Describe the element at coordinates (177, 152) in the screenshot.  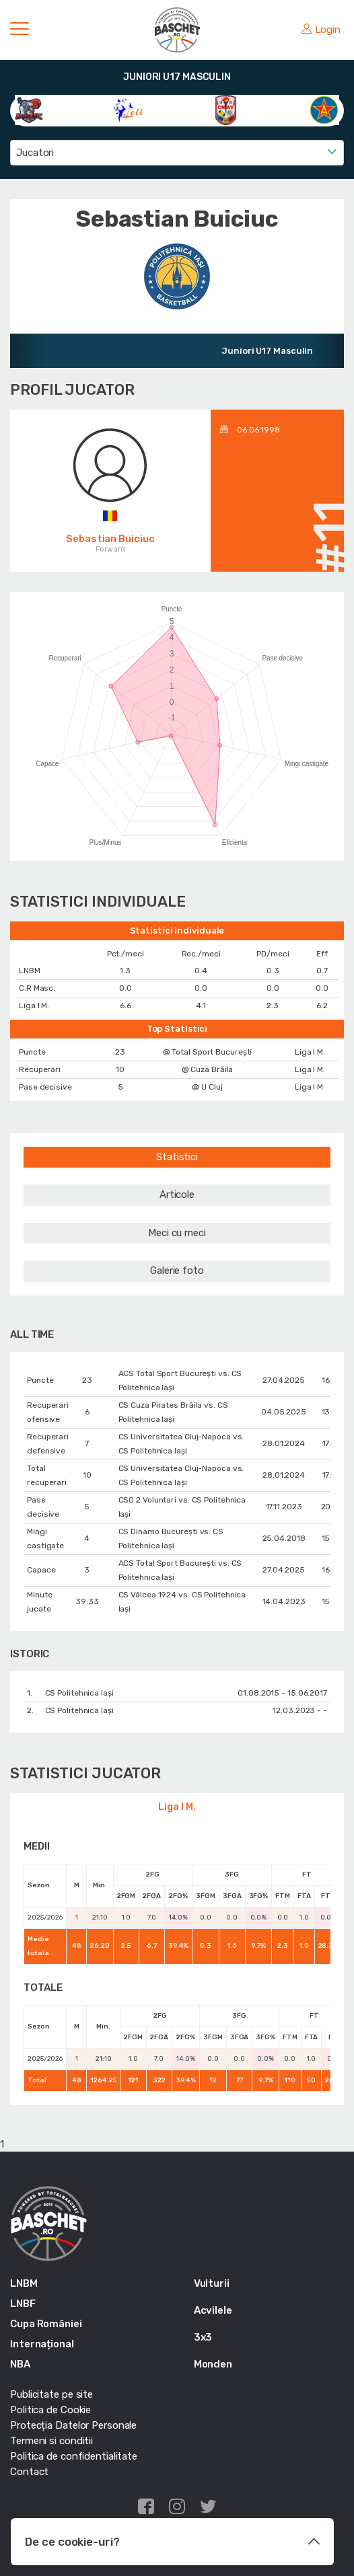
I see `[combobox]` at that location.